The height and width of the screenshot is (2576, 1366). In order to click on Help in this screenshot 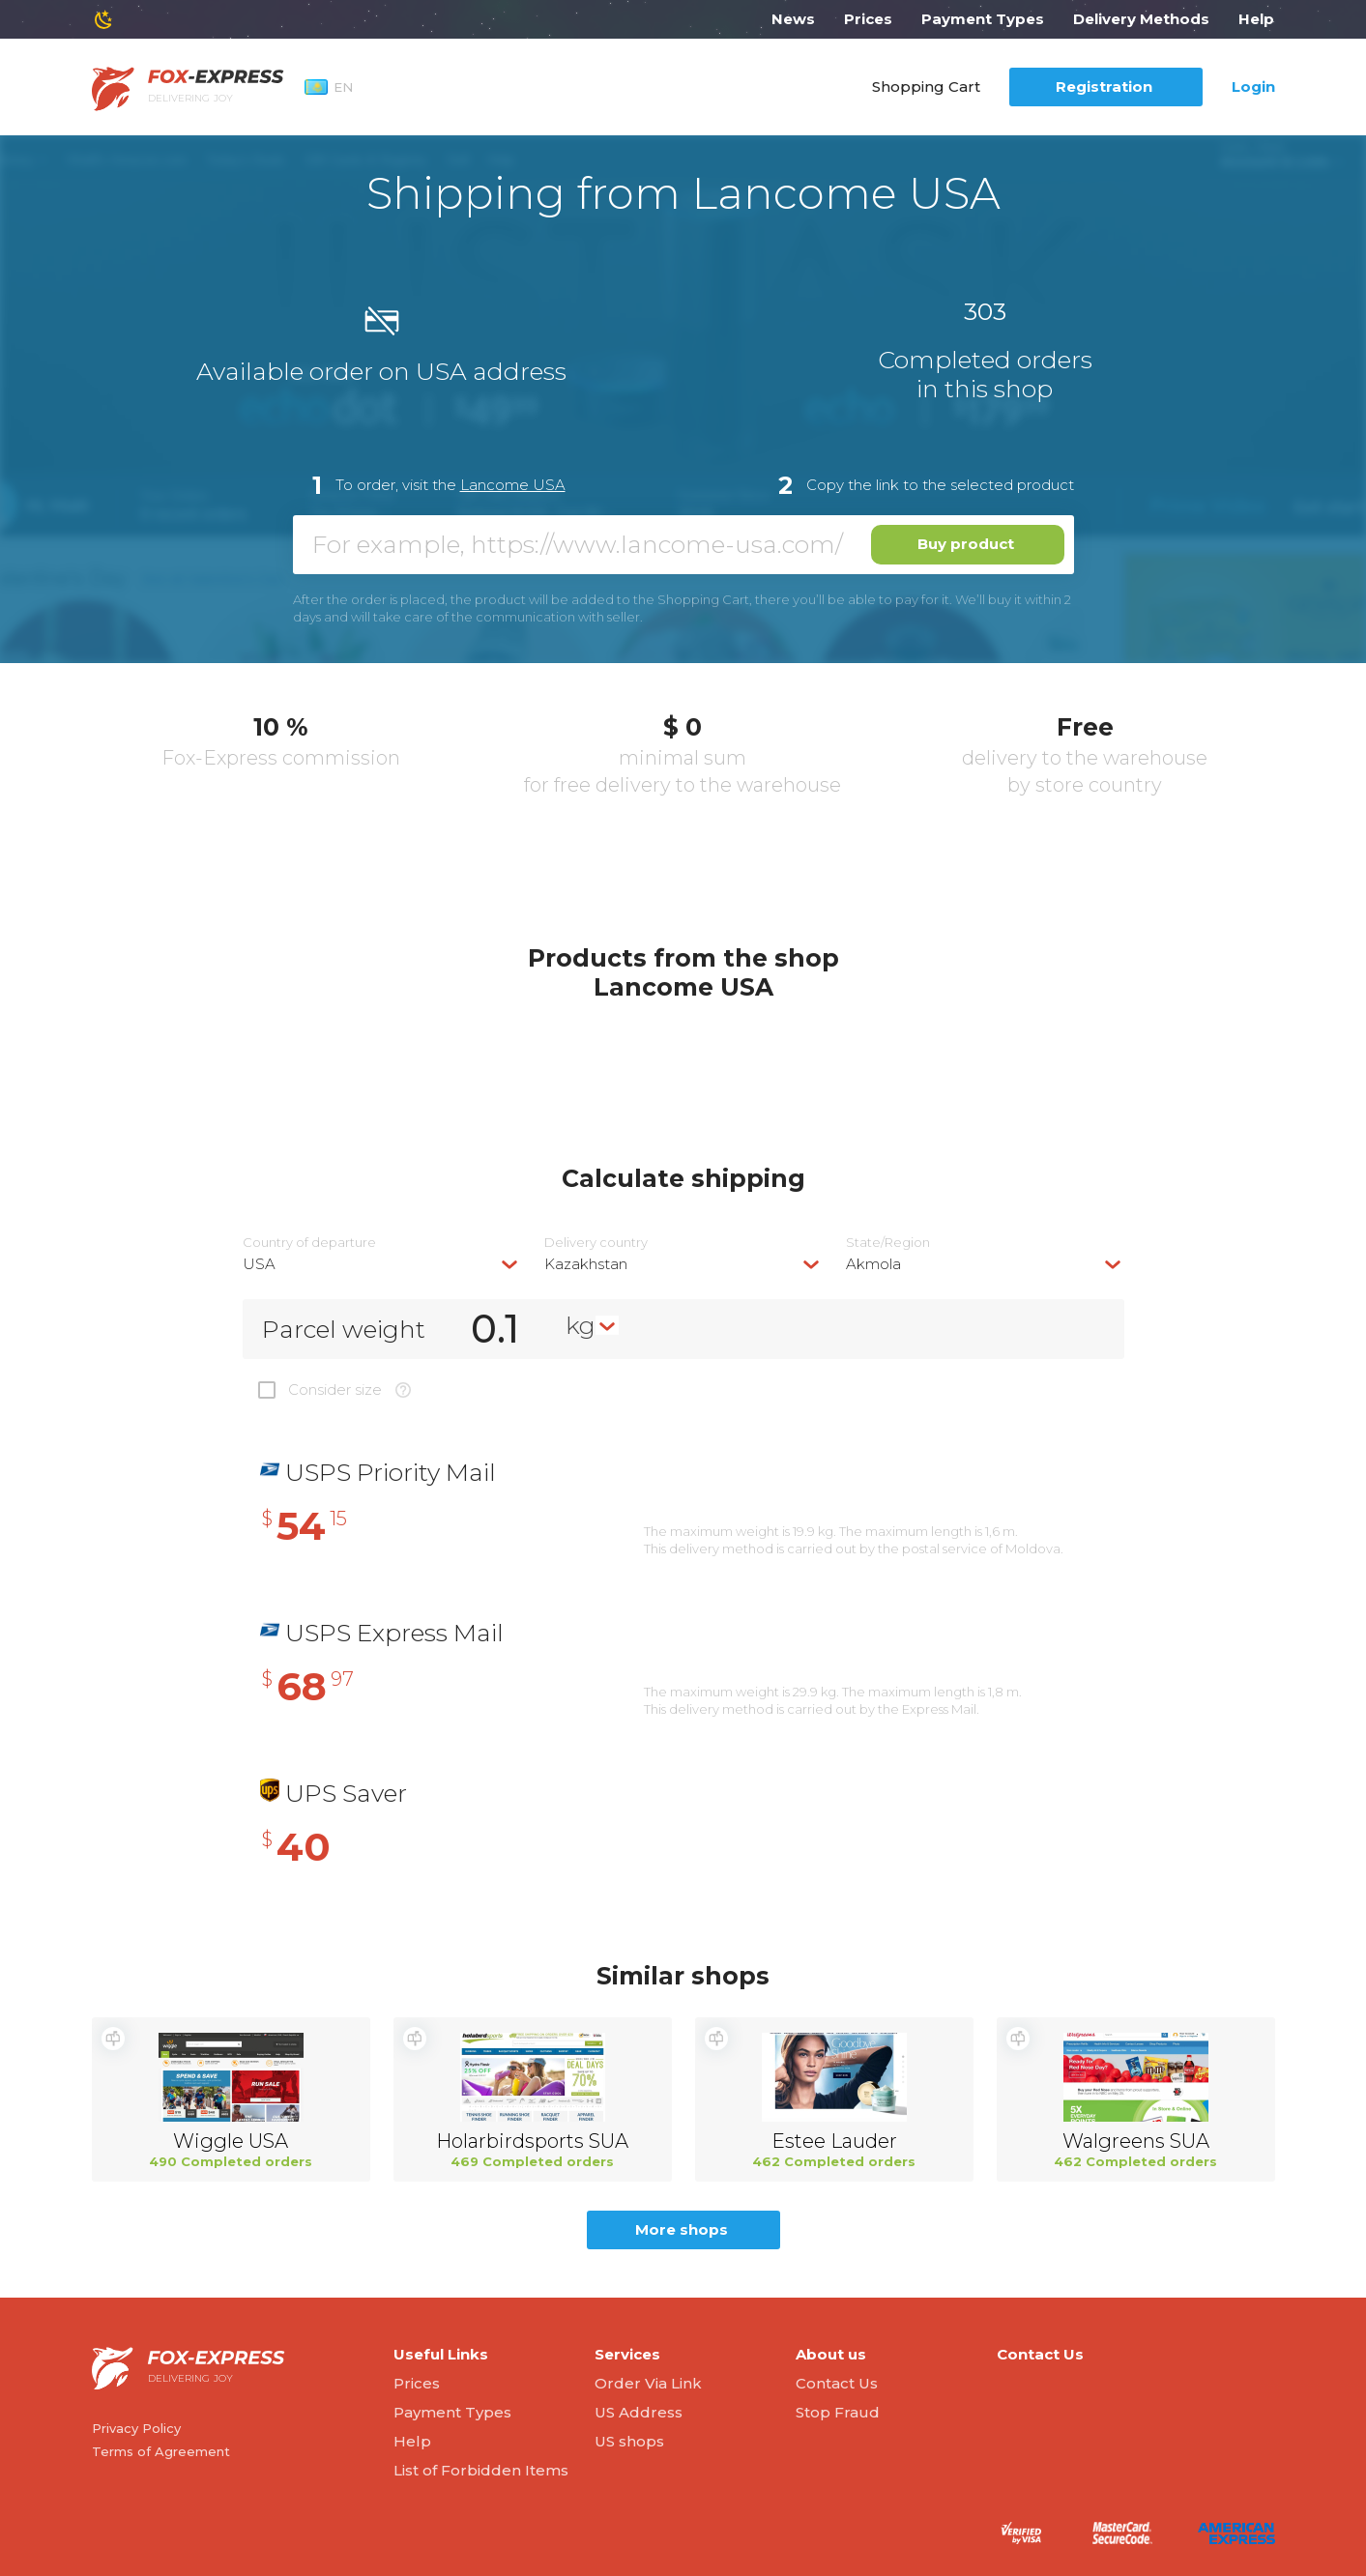, I will do `click(1256, 19)`.